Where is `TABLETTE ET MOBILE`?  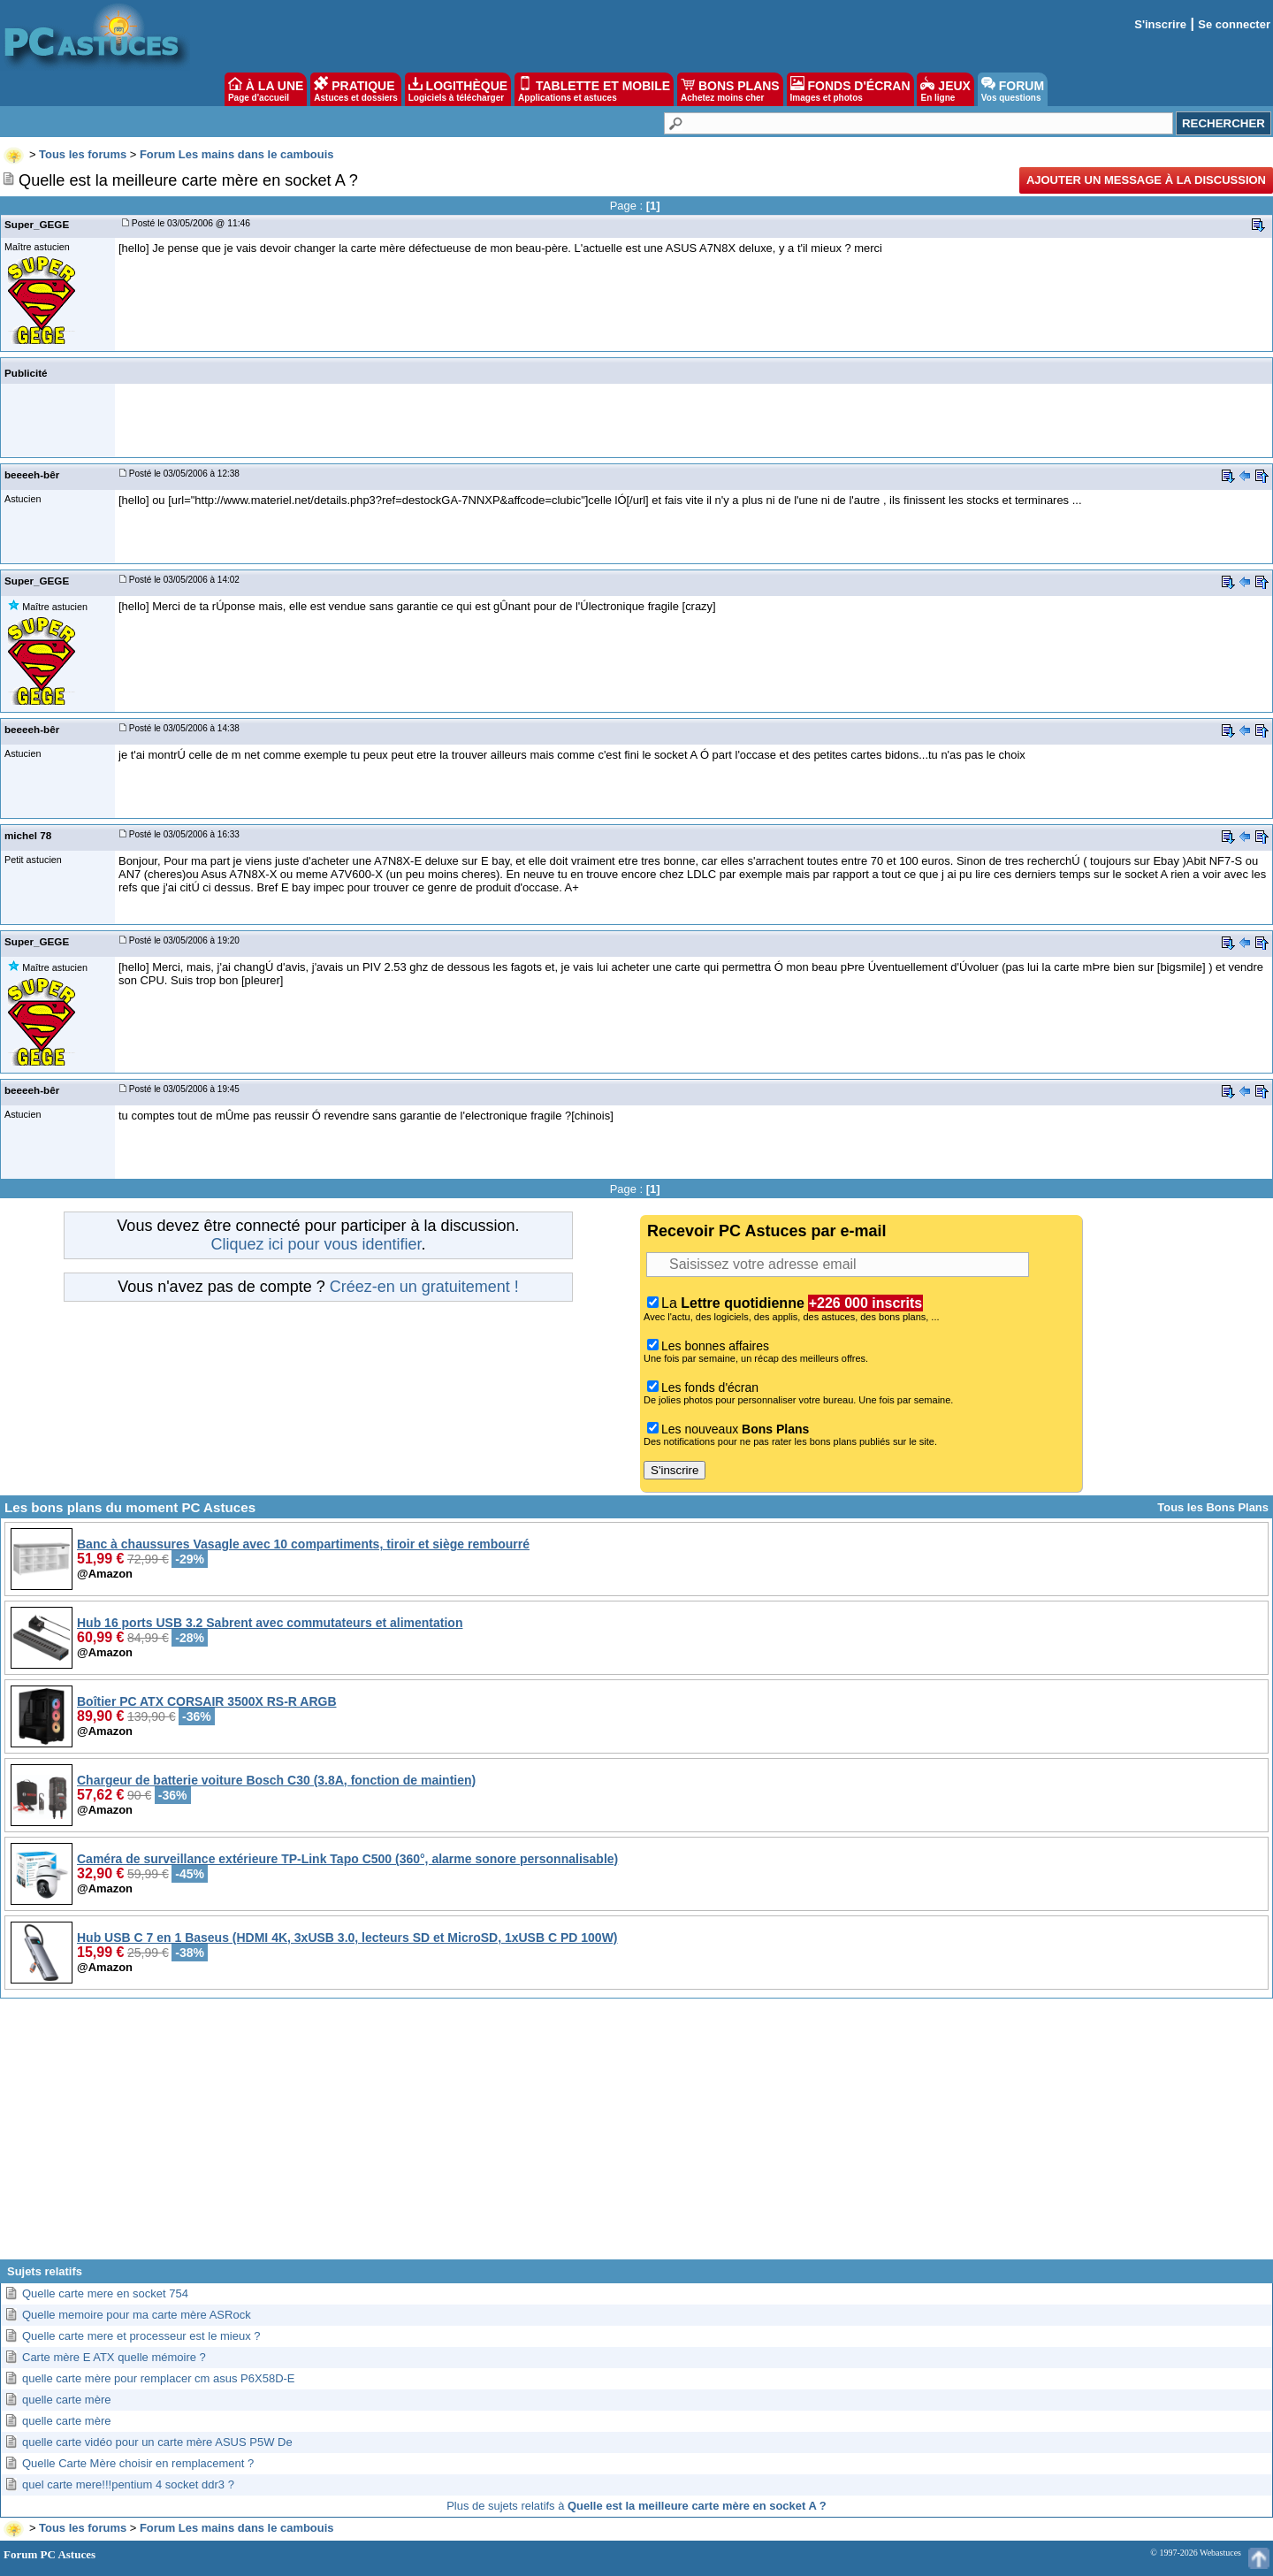
TABLETTE ET MOBILE is located at coordinates (594, 89).